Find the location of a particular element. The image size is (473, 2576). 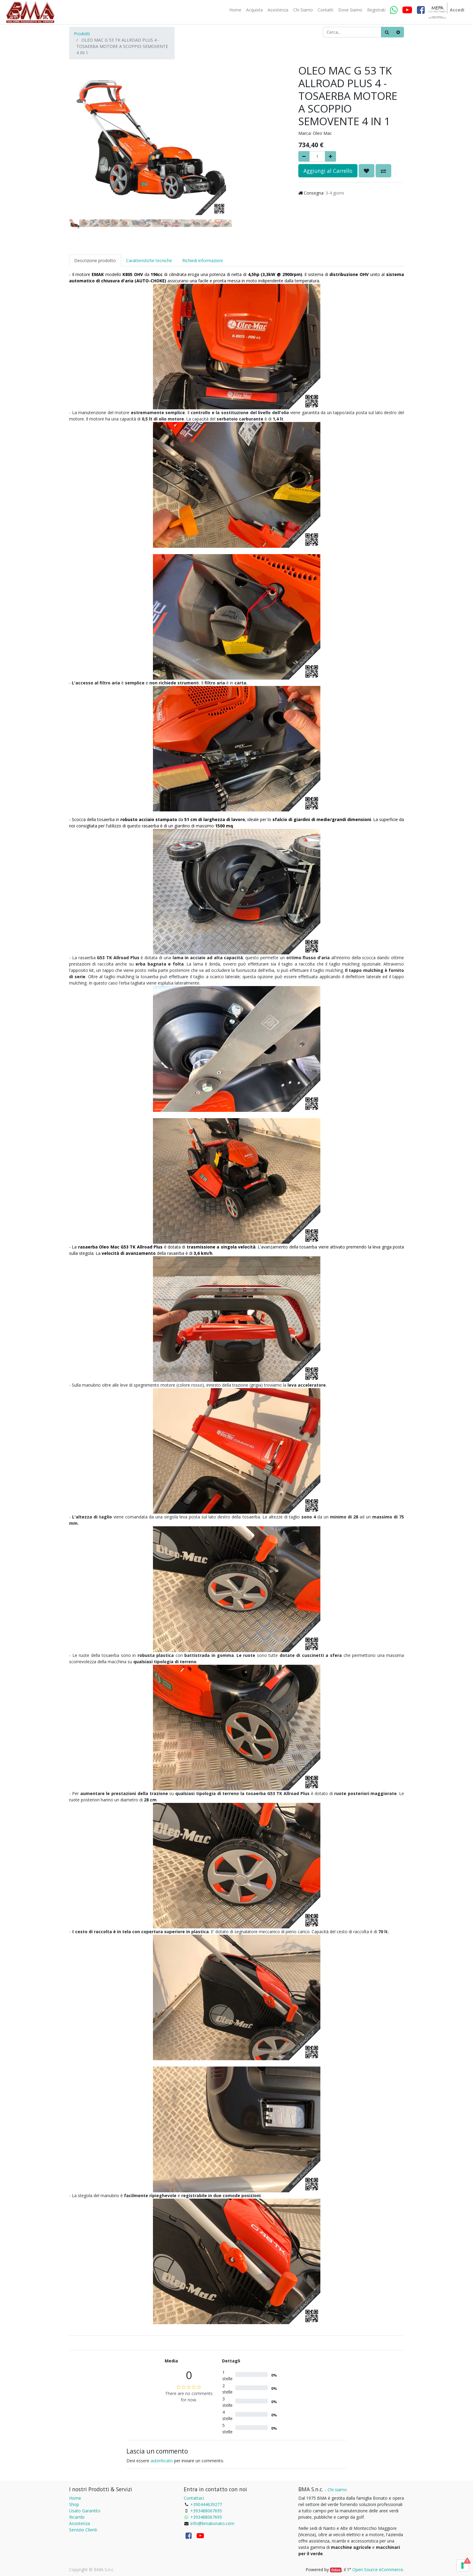

Home is located at coordinates (75, 2498).